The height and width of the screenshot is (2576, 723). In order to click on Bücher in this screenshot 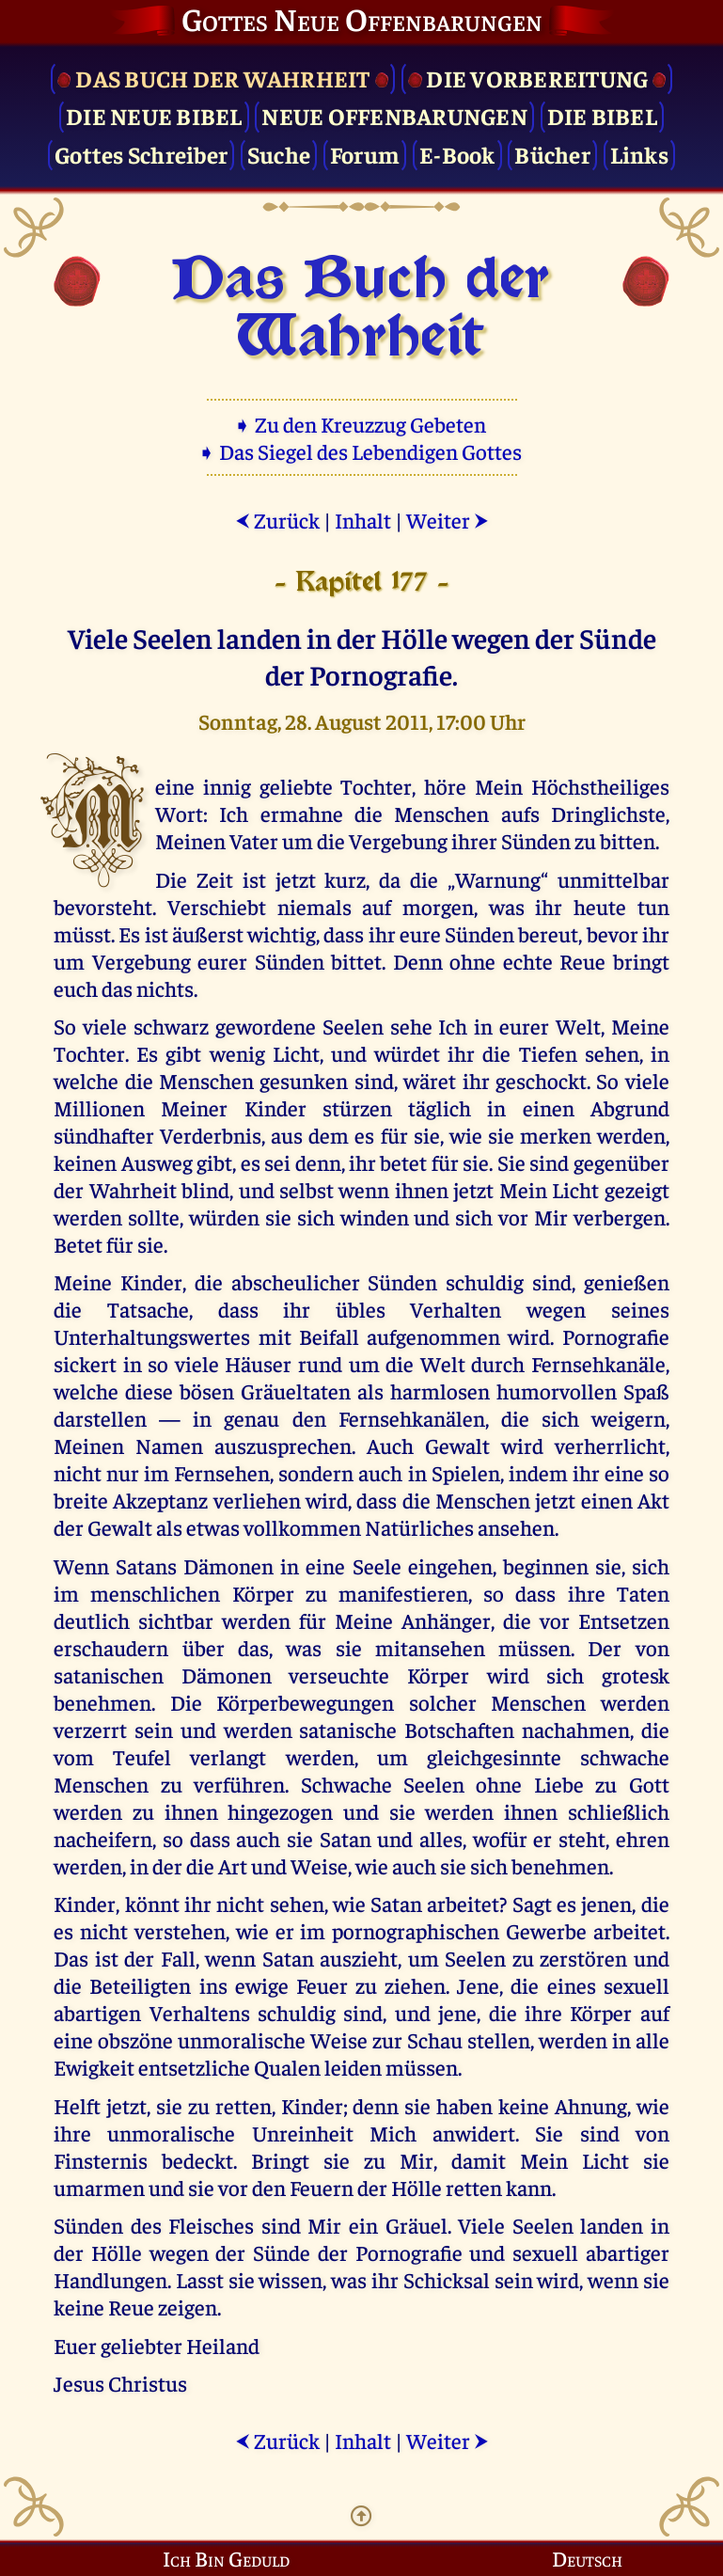, I will do `click(552, 153)`.